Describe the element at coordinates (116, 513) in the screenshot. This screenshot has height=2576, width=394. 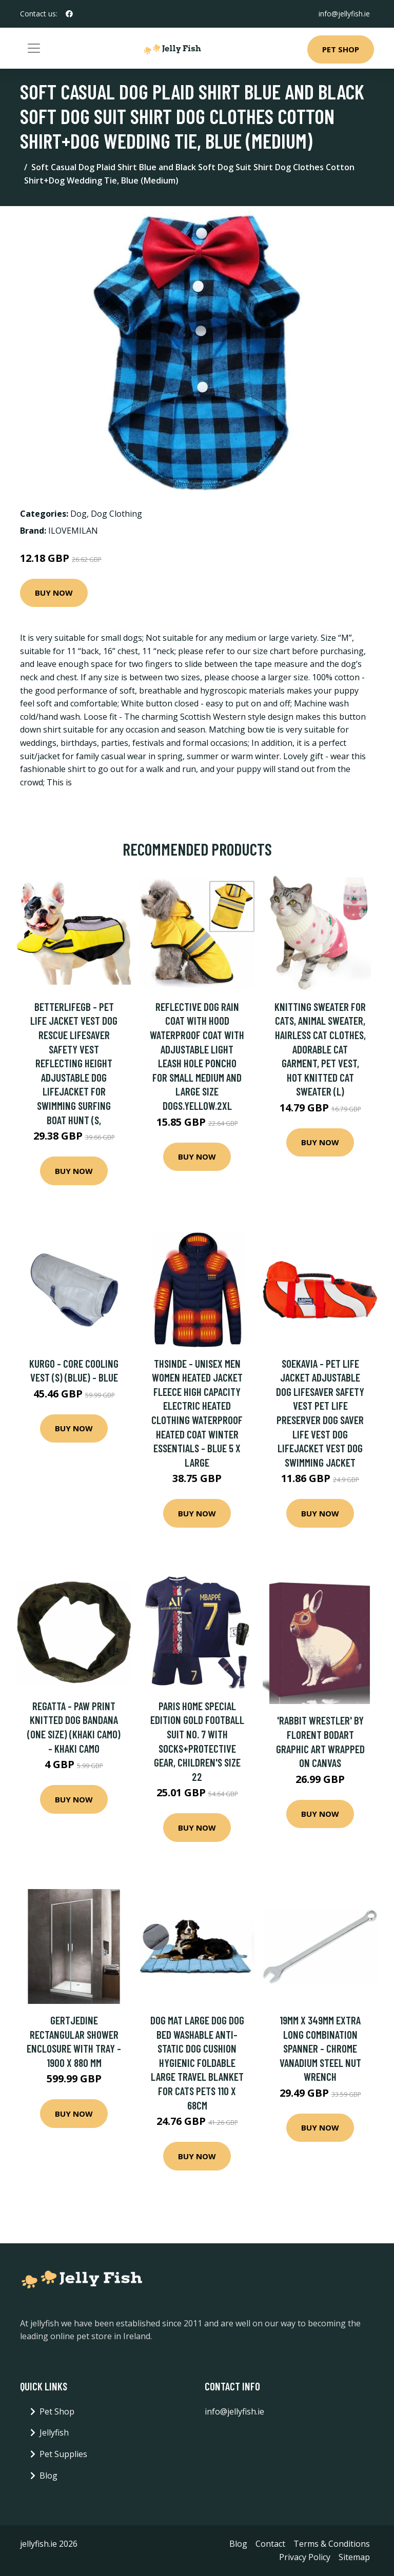
I see `Dog Clothing` at that location.